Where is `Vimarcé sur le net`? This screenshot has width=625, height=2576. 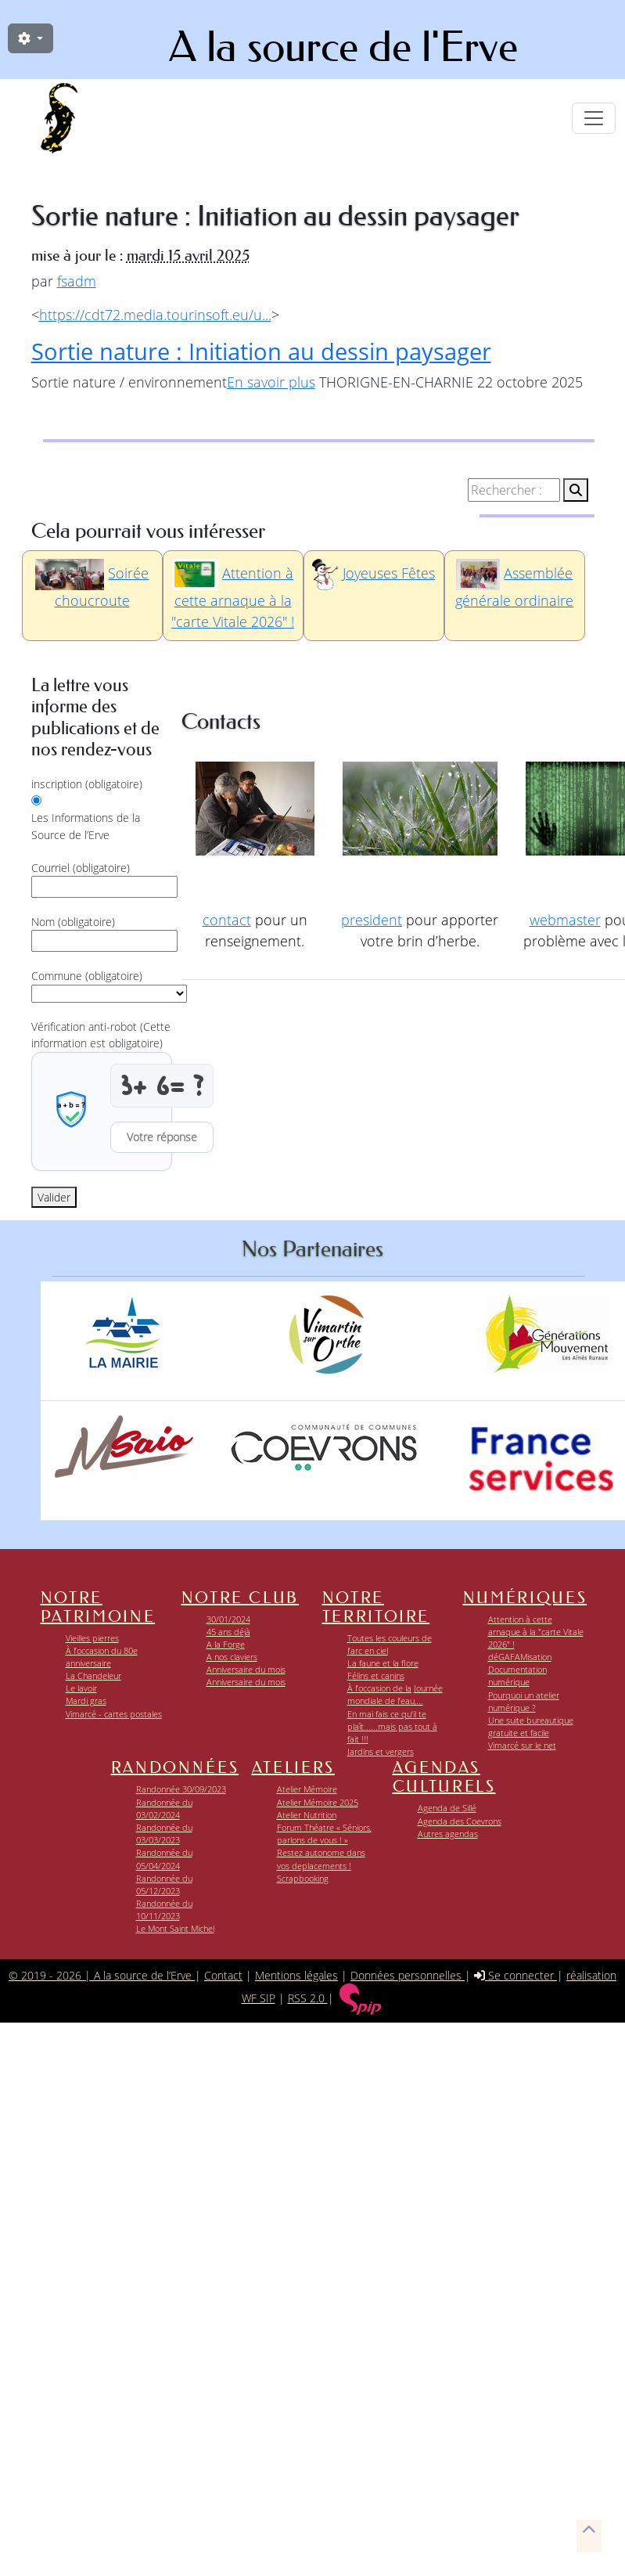 Vimarcé sur le net is located at coordinates (522, 1745).